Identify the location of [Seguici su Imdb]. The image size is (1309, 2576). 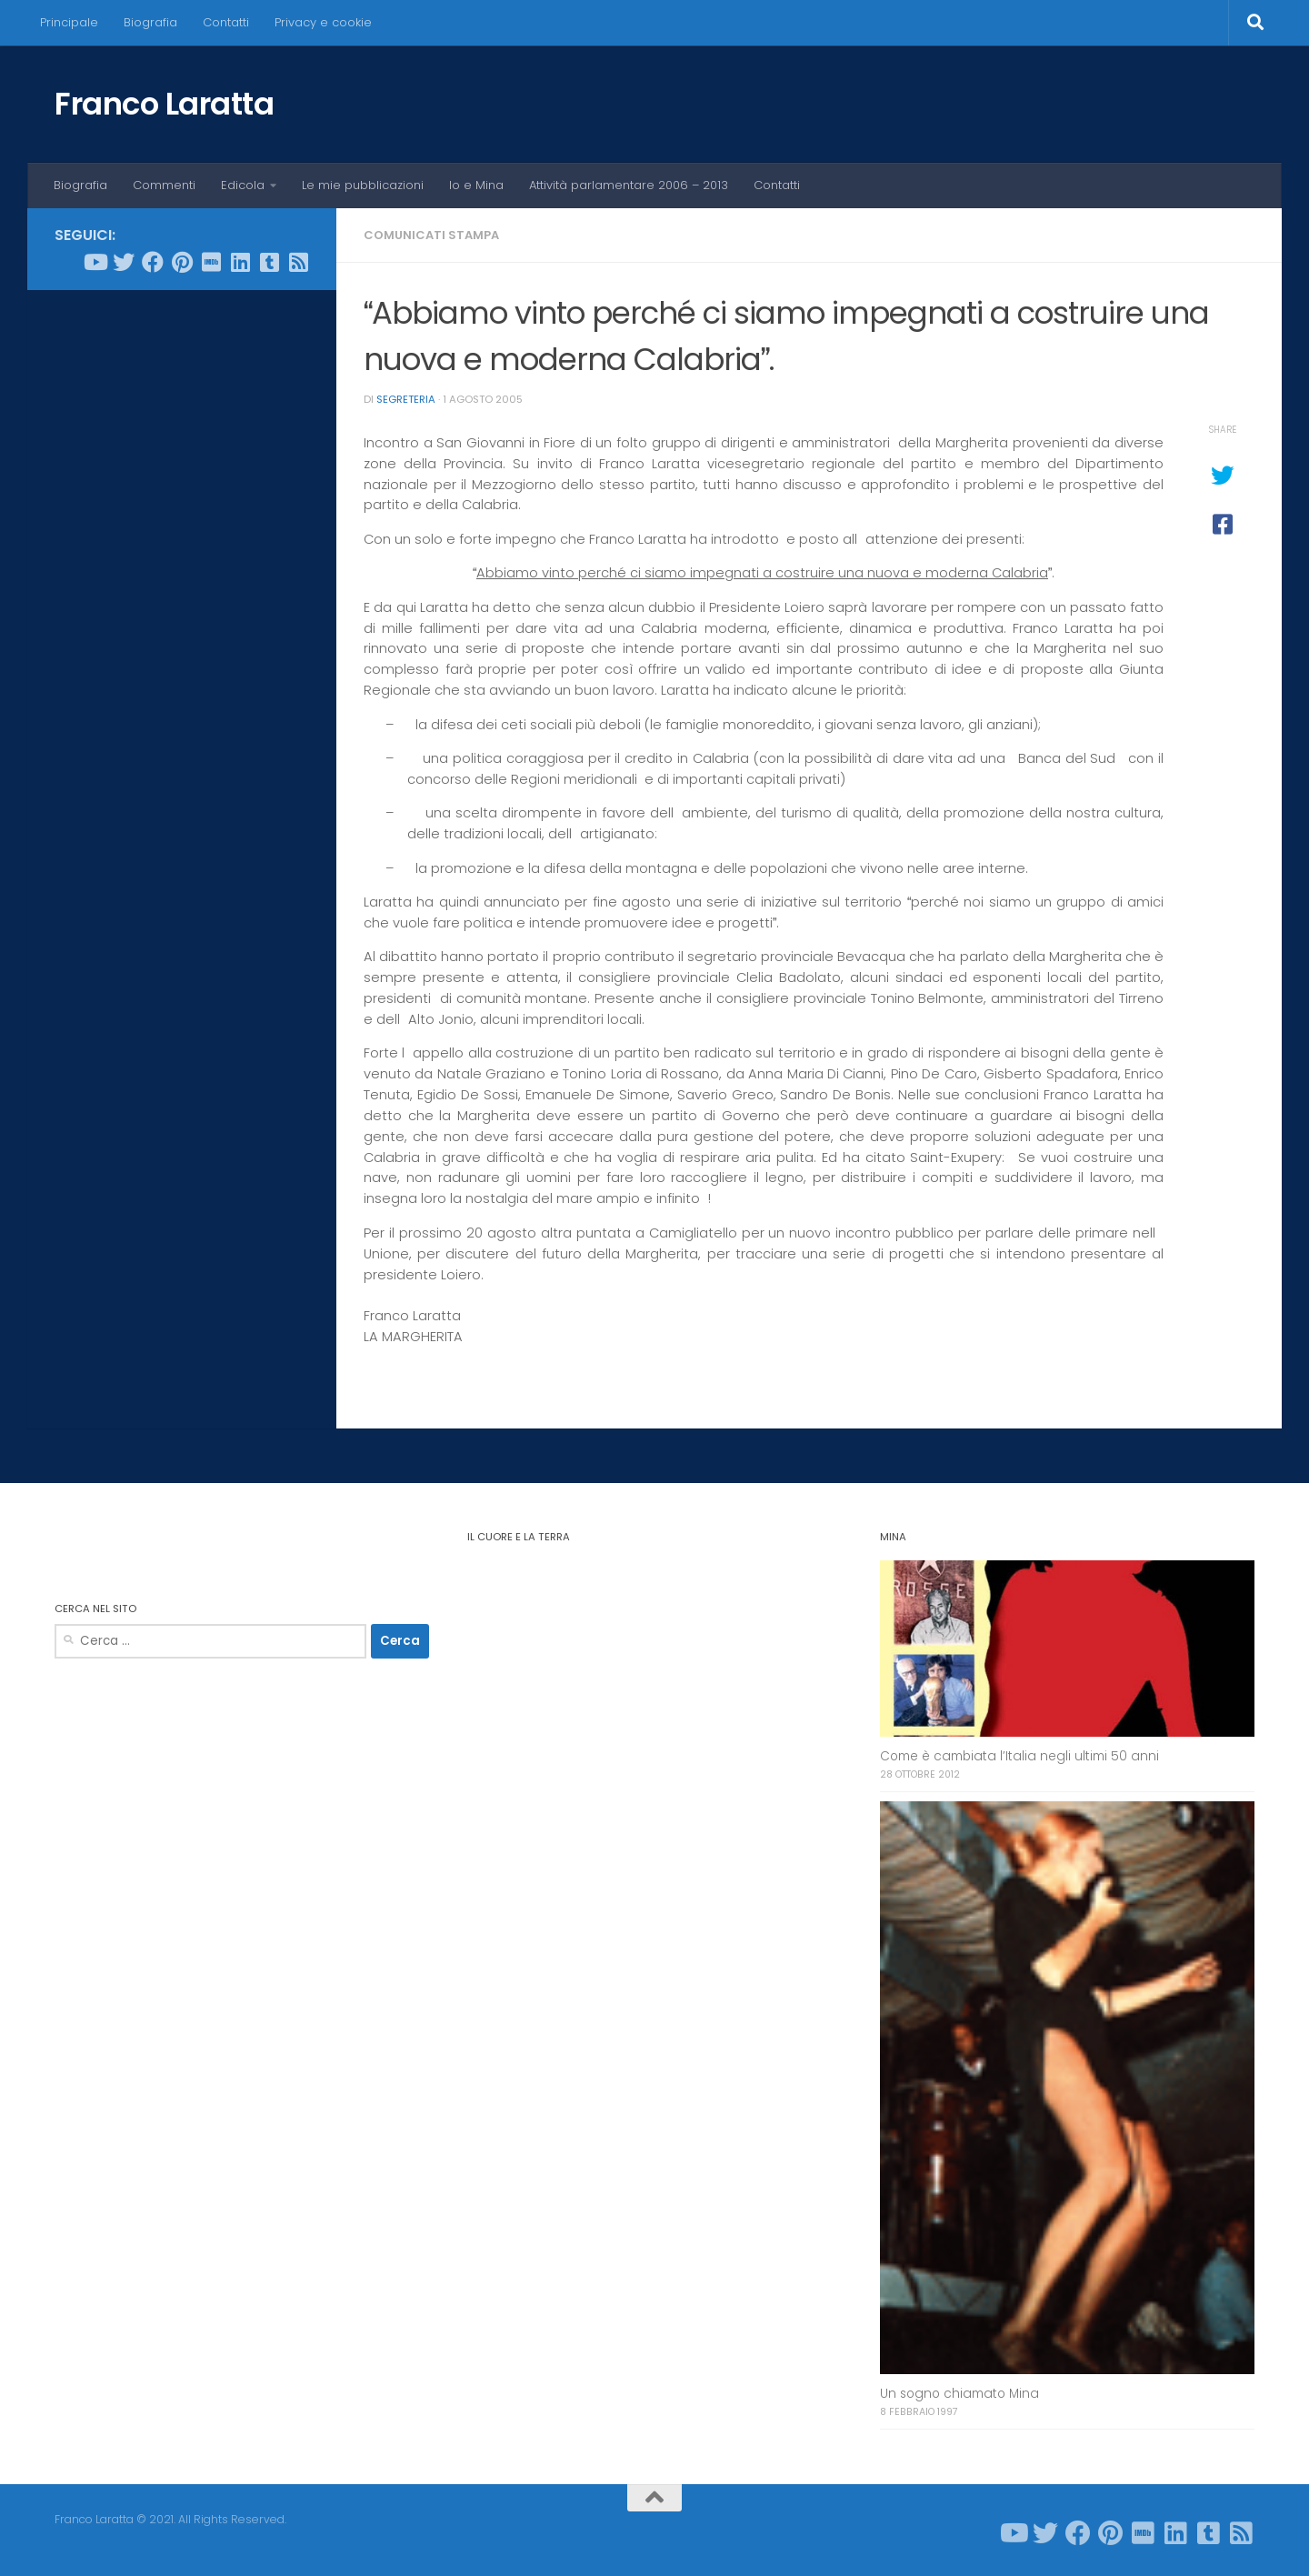
(211, 262).